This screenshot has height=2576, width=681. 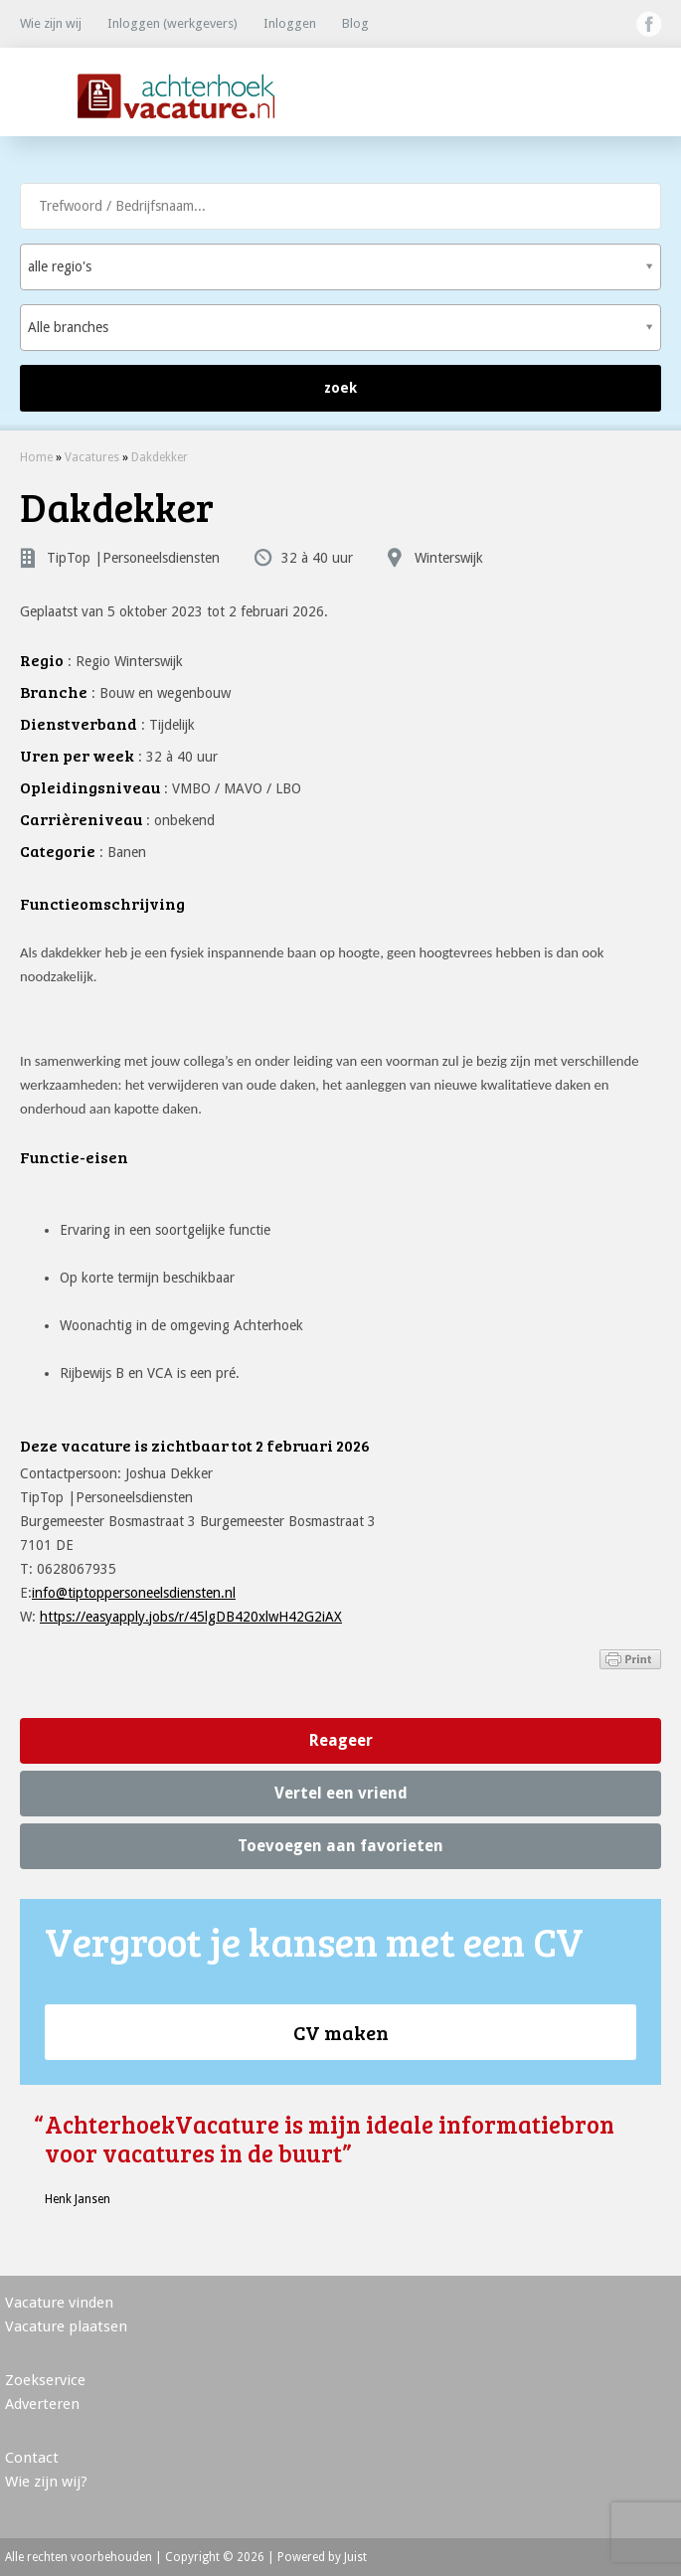 I want to click on Vertel een vriend, so click(x=341, y=1793).